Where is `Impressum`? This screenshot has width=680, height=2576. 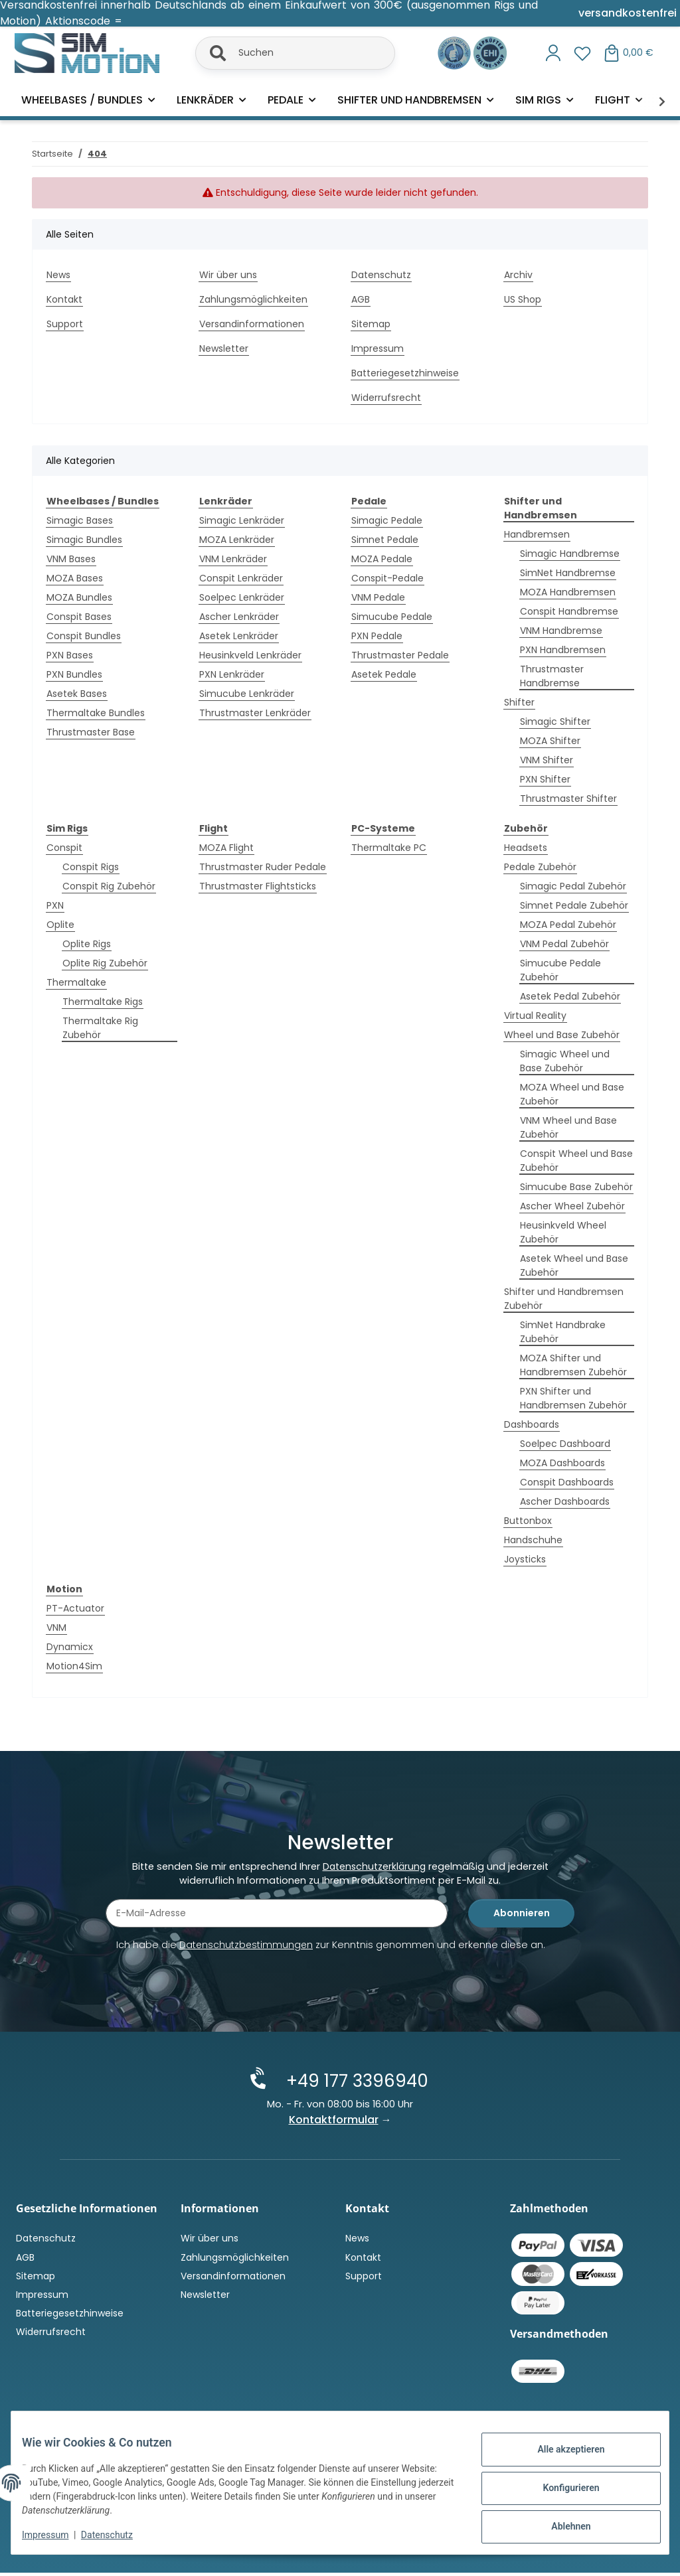
Impressum is located at coordinates (56, 2536).